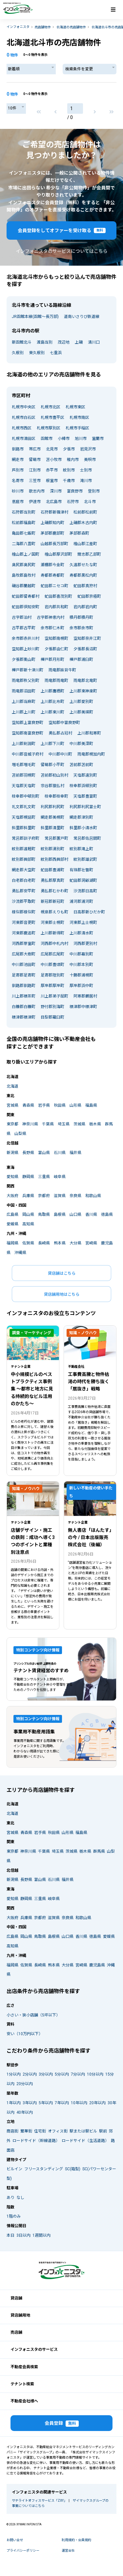 The image size is (123, 2576). Describe the element at coordinates (28, 1152) in the screenshot. I see `長野県` at that location.